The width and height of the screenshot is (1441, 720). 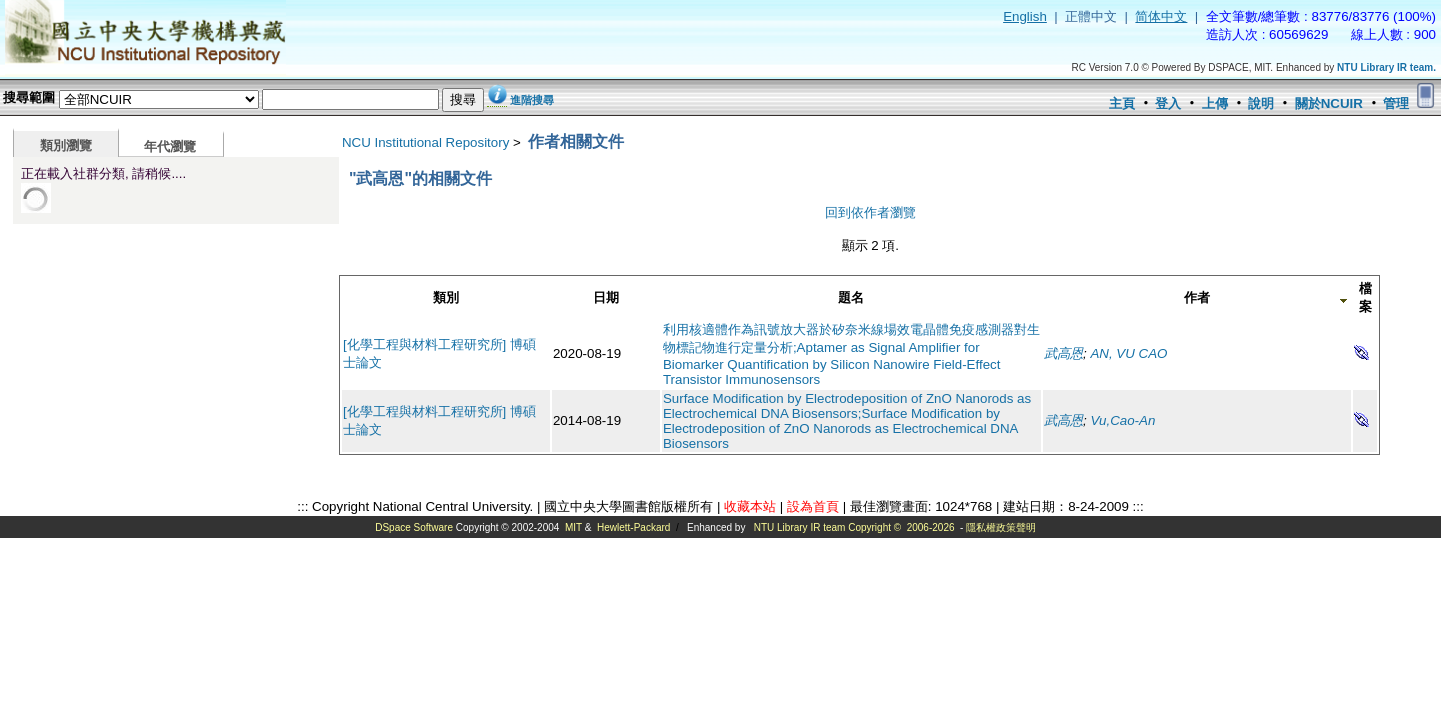 I want to click on Vu,Cao-An, so click(x=1122, y=420).